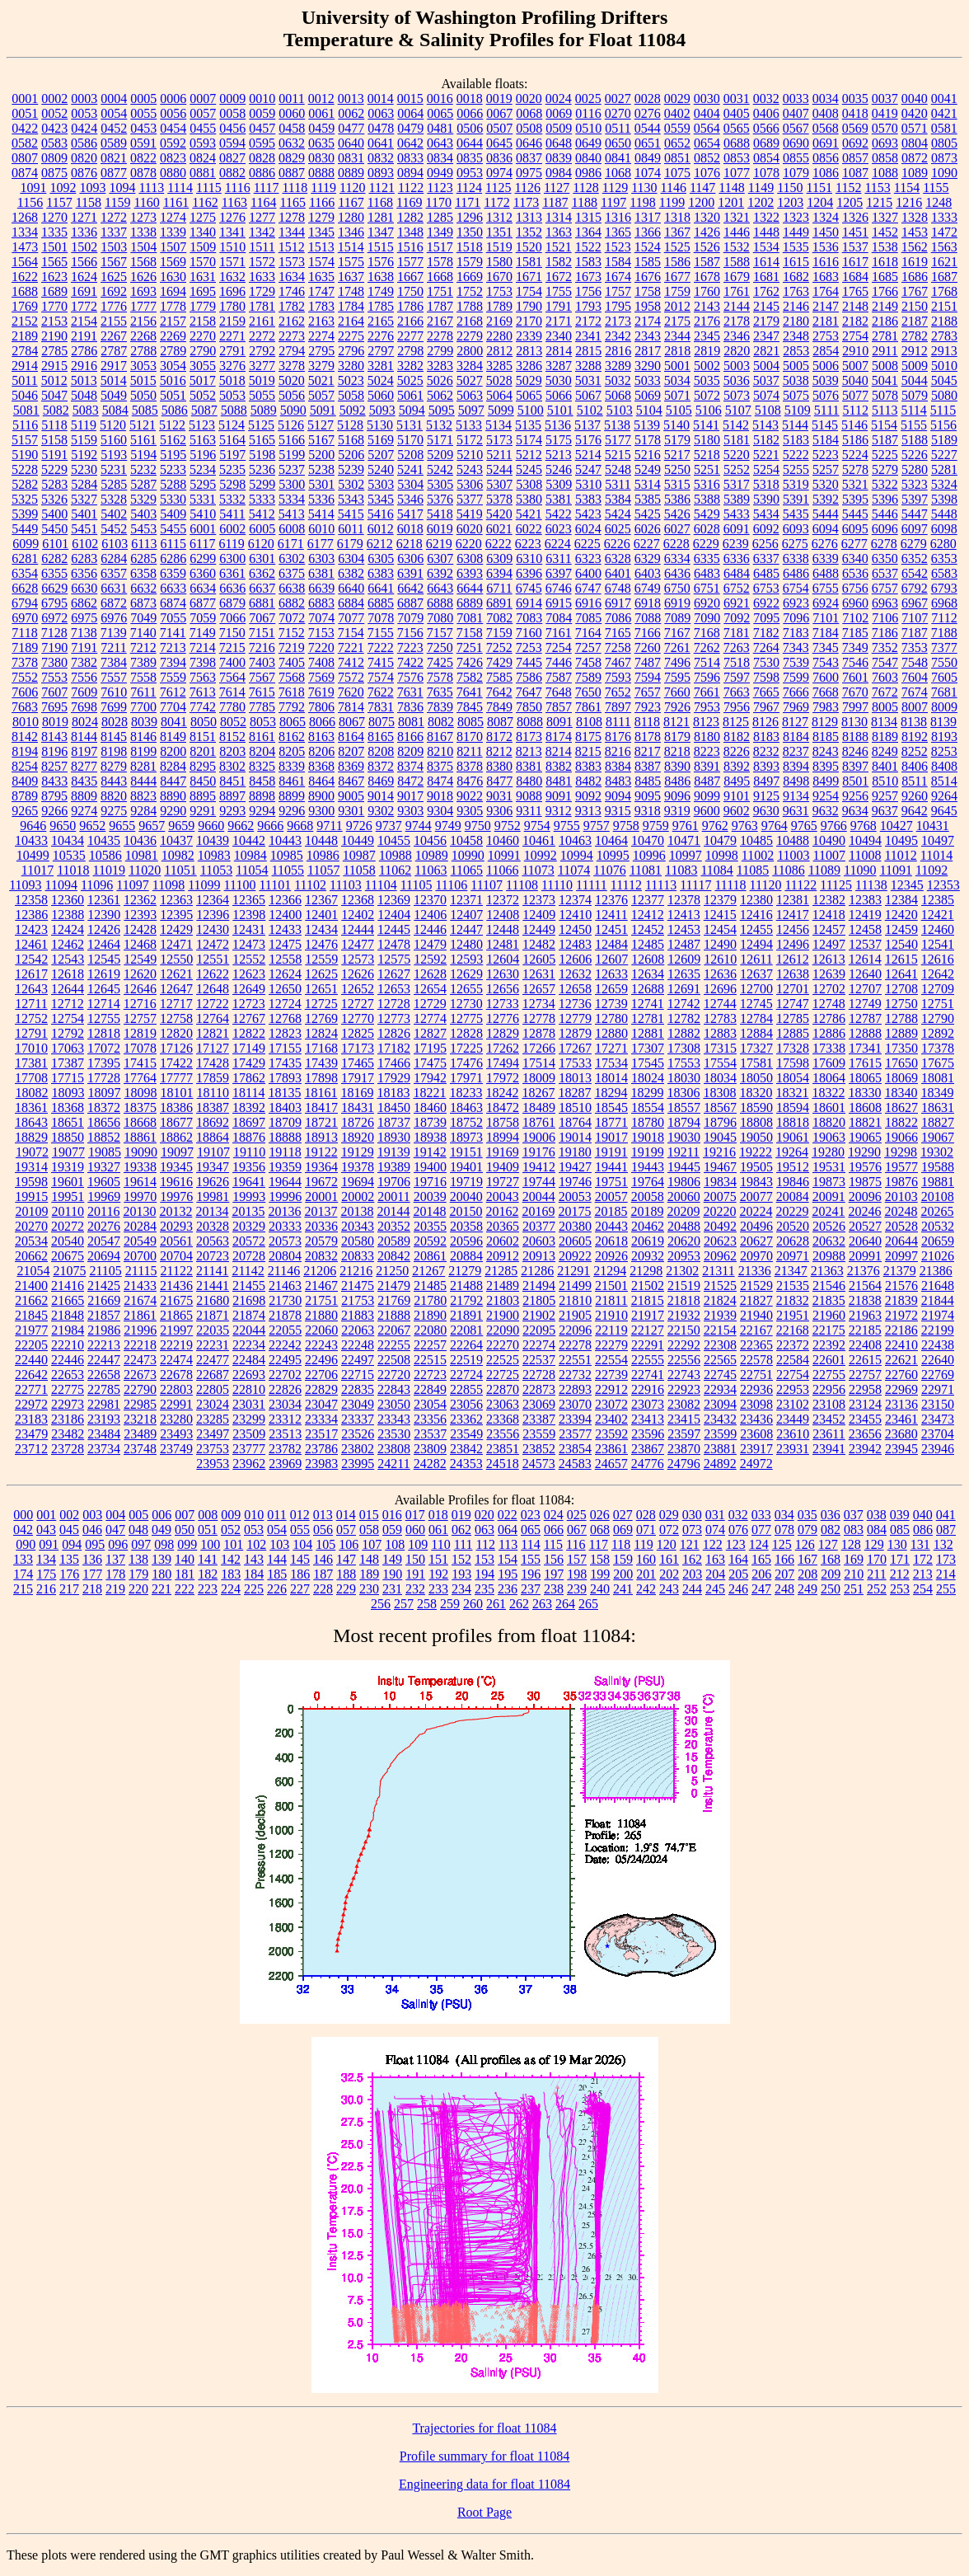 The width and height of the screenshot is (969, 2576). What do you see at coordinates (618, 291) in the screenshot?
I see `1757` at bounding box center [618, 291].